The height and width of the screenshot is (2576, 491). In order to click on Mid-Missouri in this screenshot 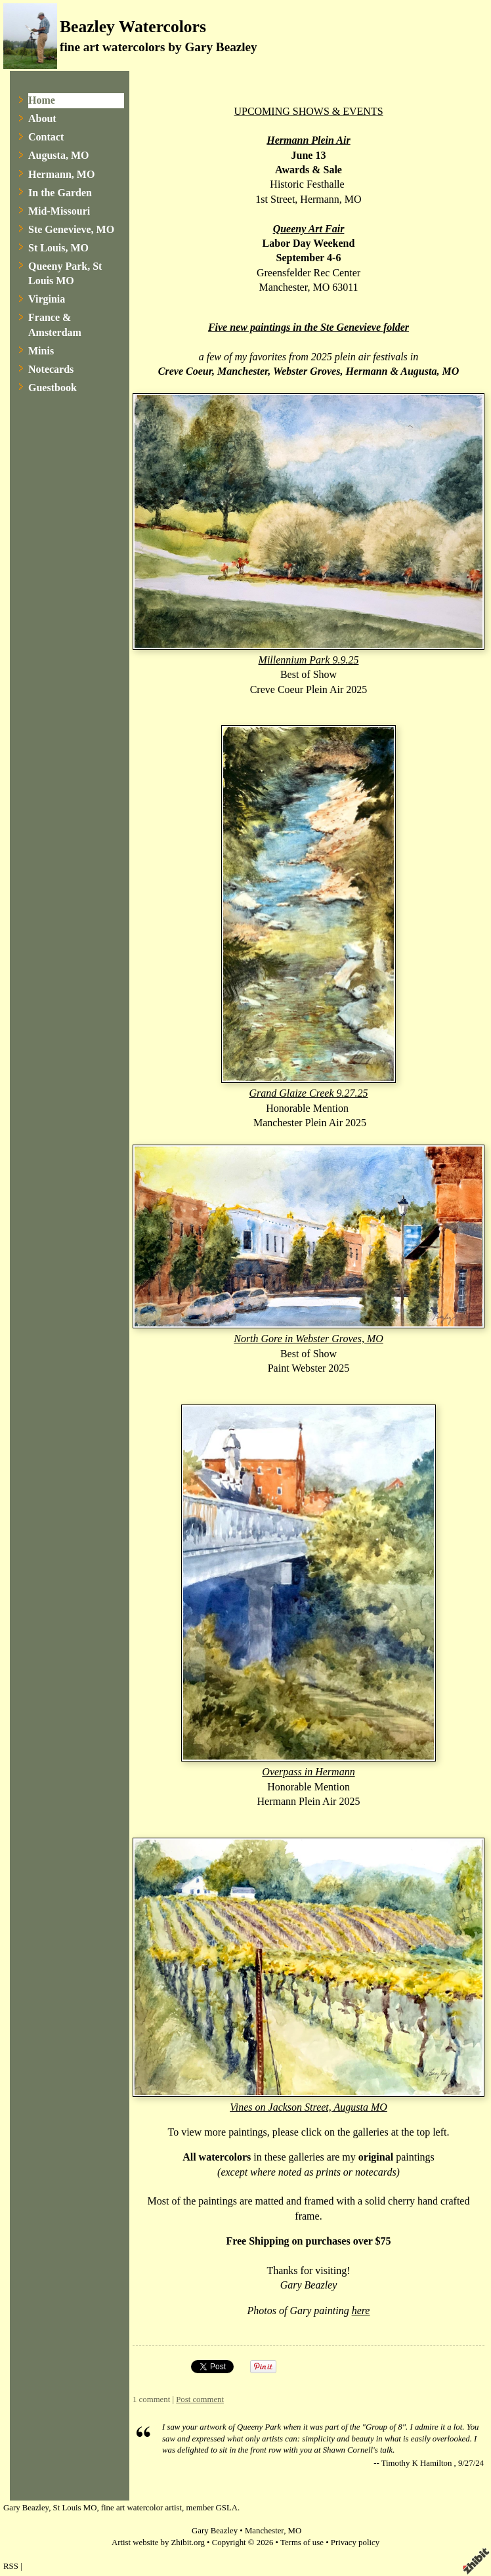, I will do `click(59, 211)`.